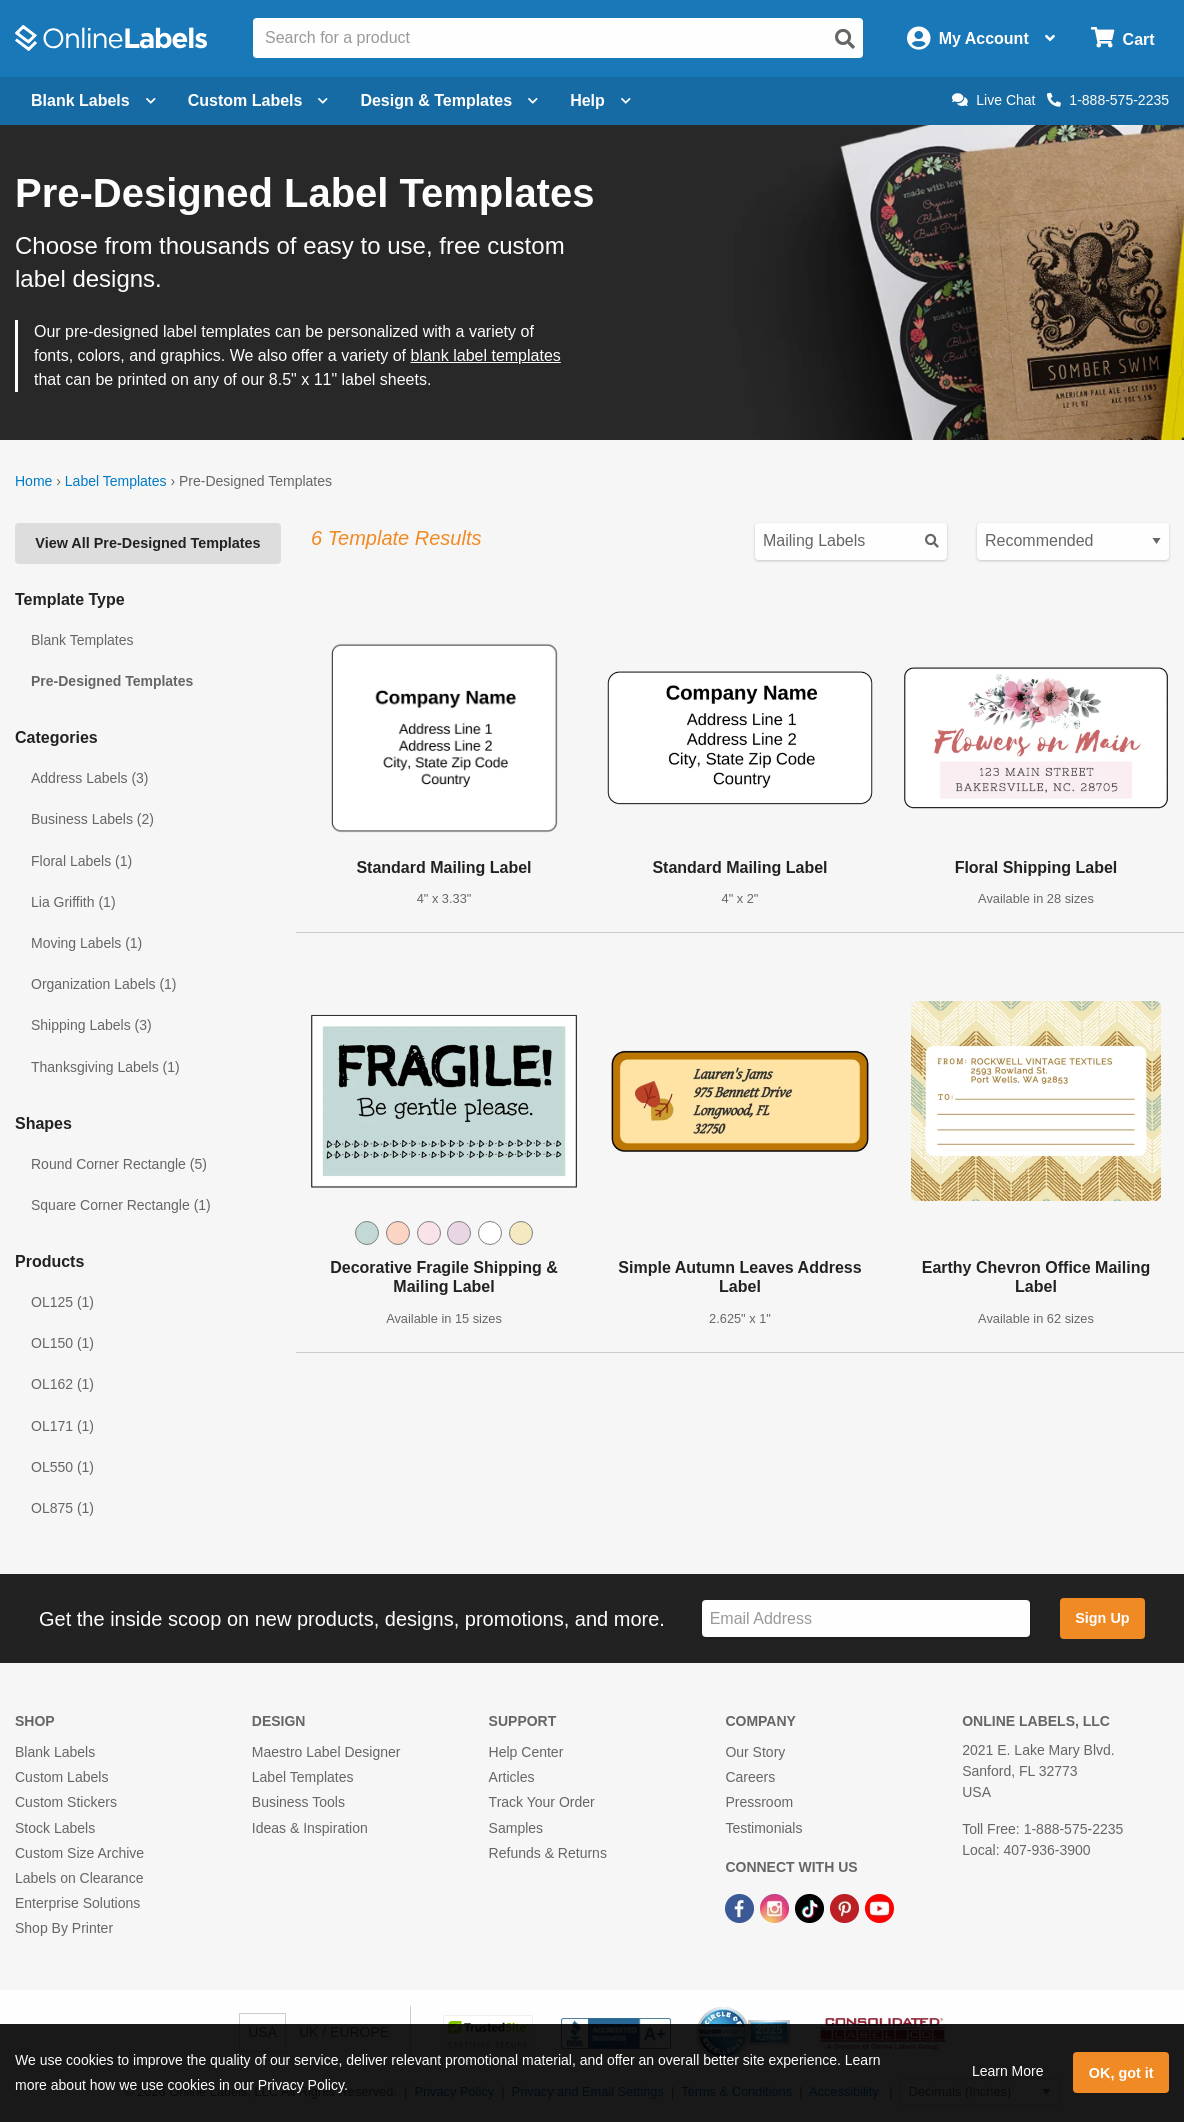 Image resolution: width=1184 pixels, height=2122 pixels. I want to click on Testimonials, so click(763, 1828).